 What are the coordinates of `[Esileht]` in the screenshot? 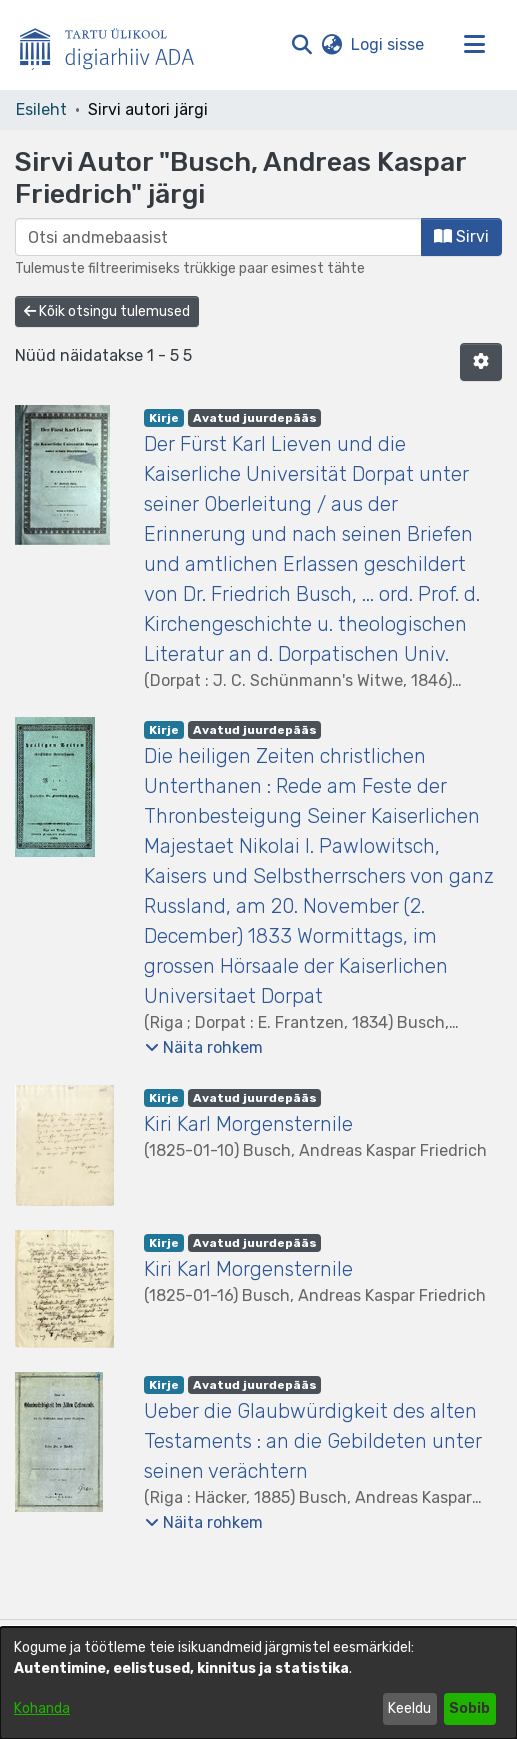 It's located at (115, 45).